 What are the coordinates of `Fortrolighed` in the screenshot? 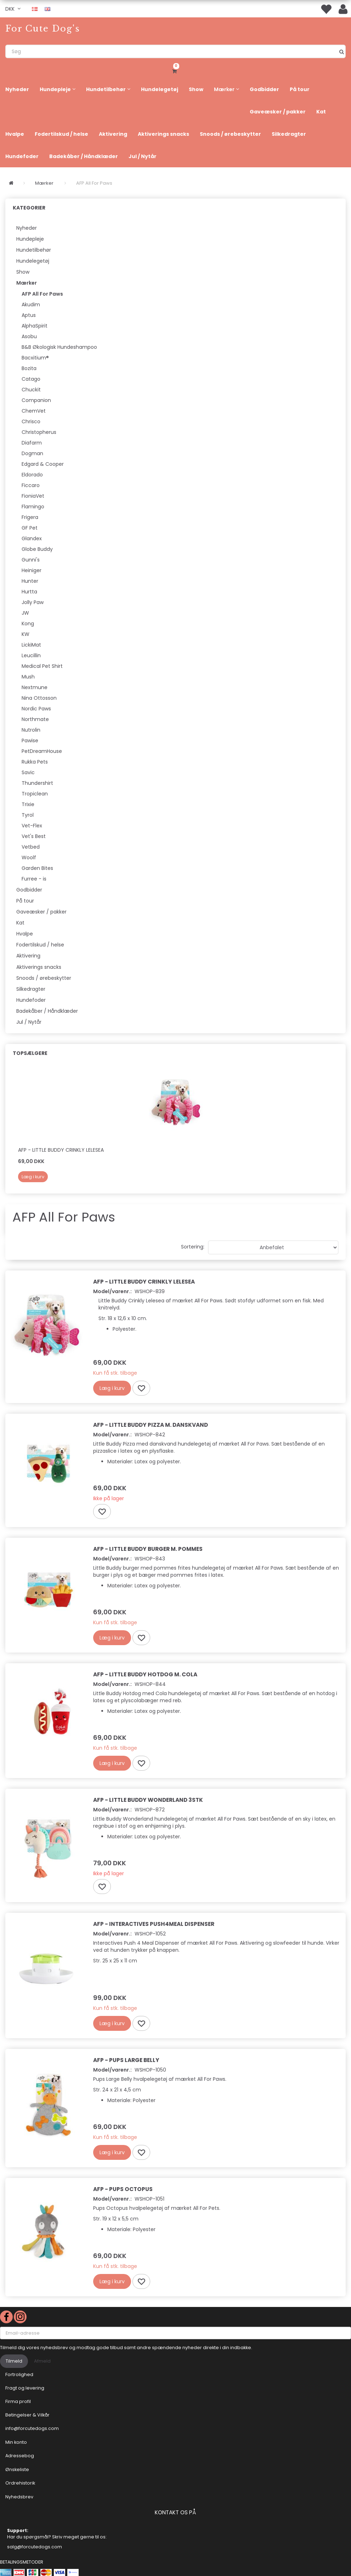 It's located at (19, 2374).